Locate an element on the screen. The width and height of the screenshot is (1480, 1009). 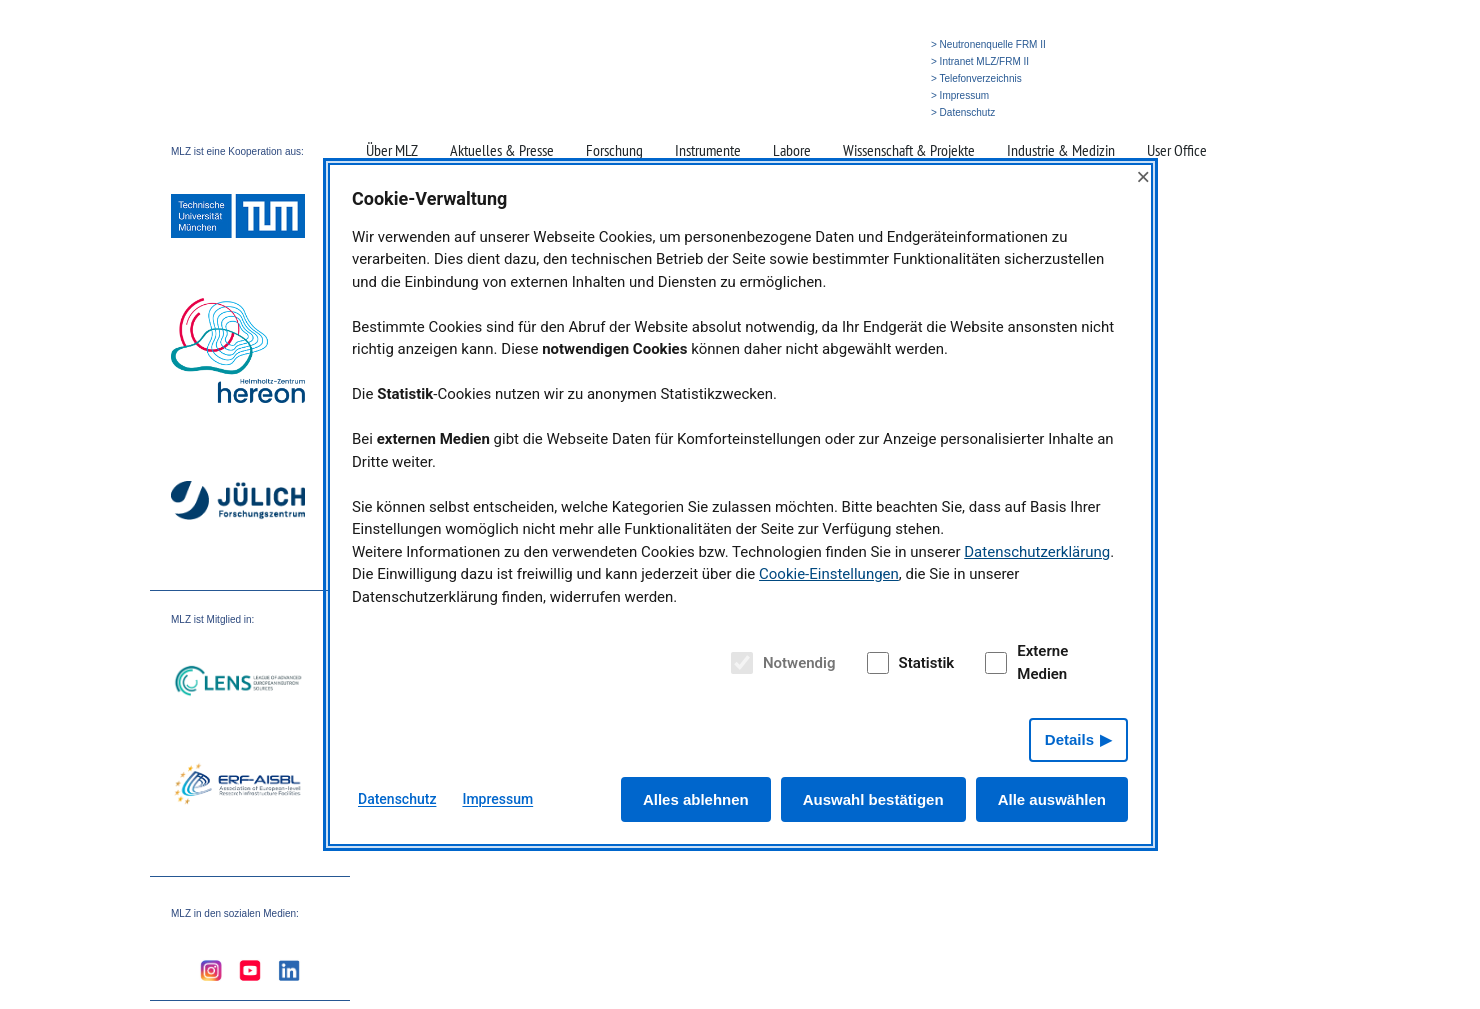
Datenschutz is located at coordinates (397, 799).